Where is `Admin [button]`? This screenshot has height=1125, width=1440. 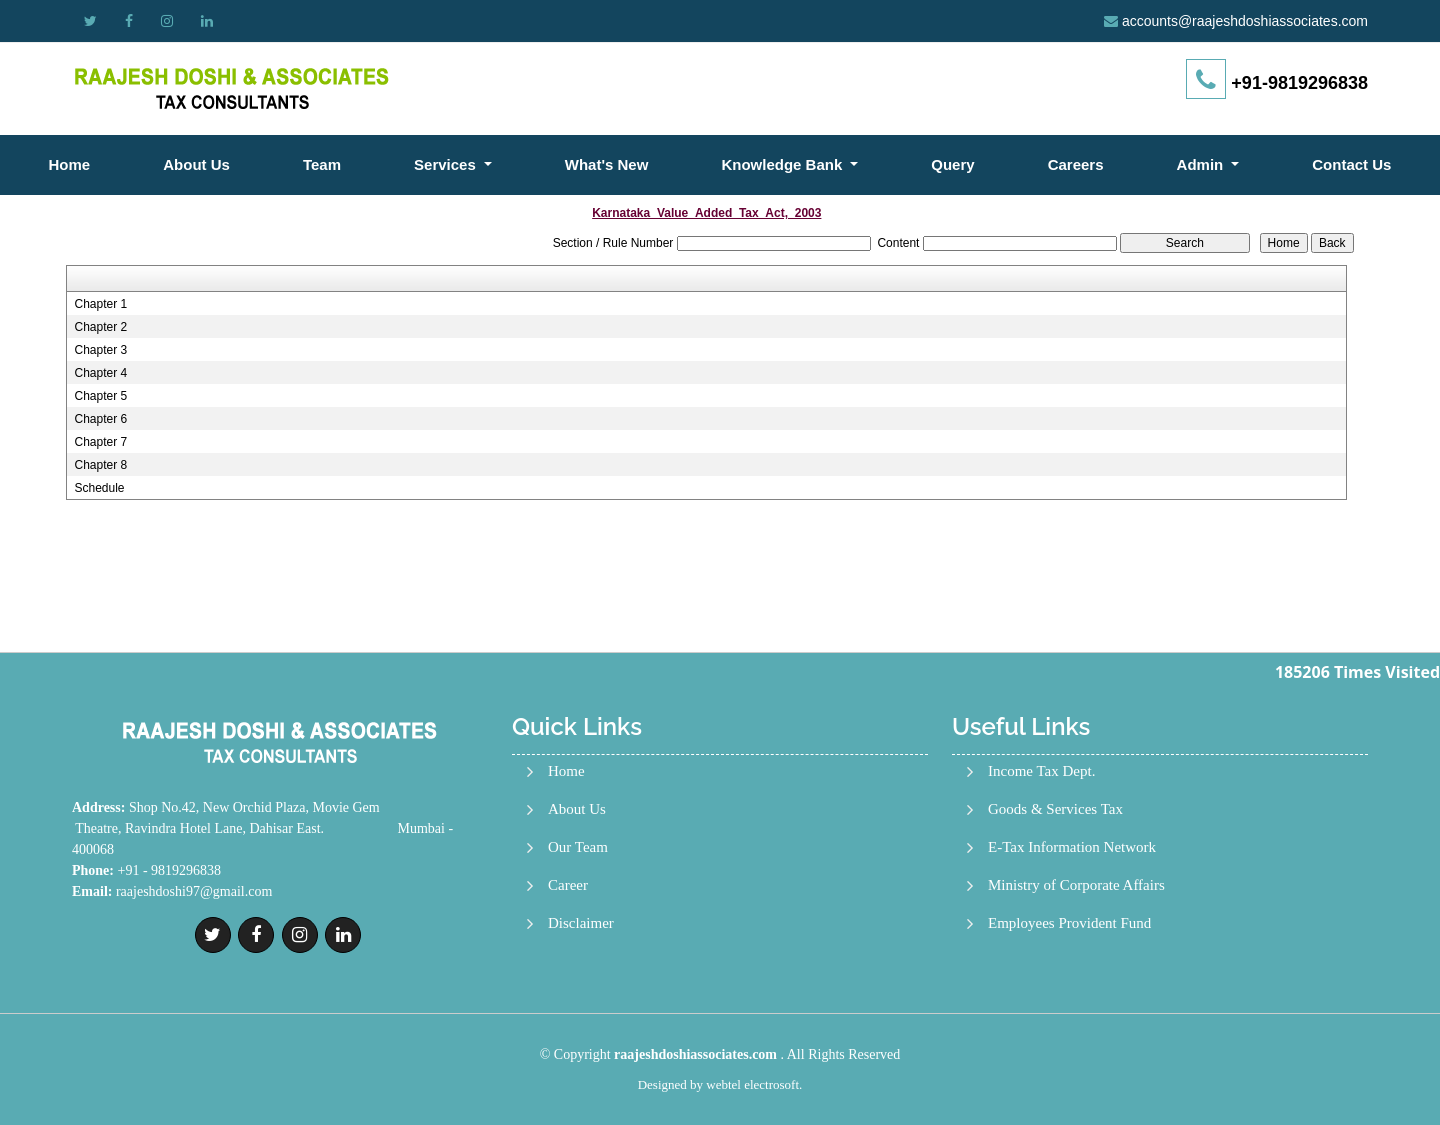 Admin [button] is located at coordinates (1202, 164).